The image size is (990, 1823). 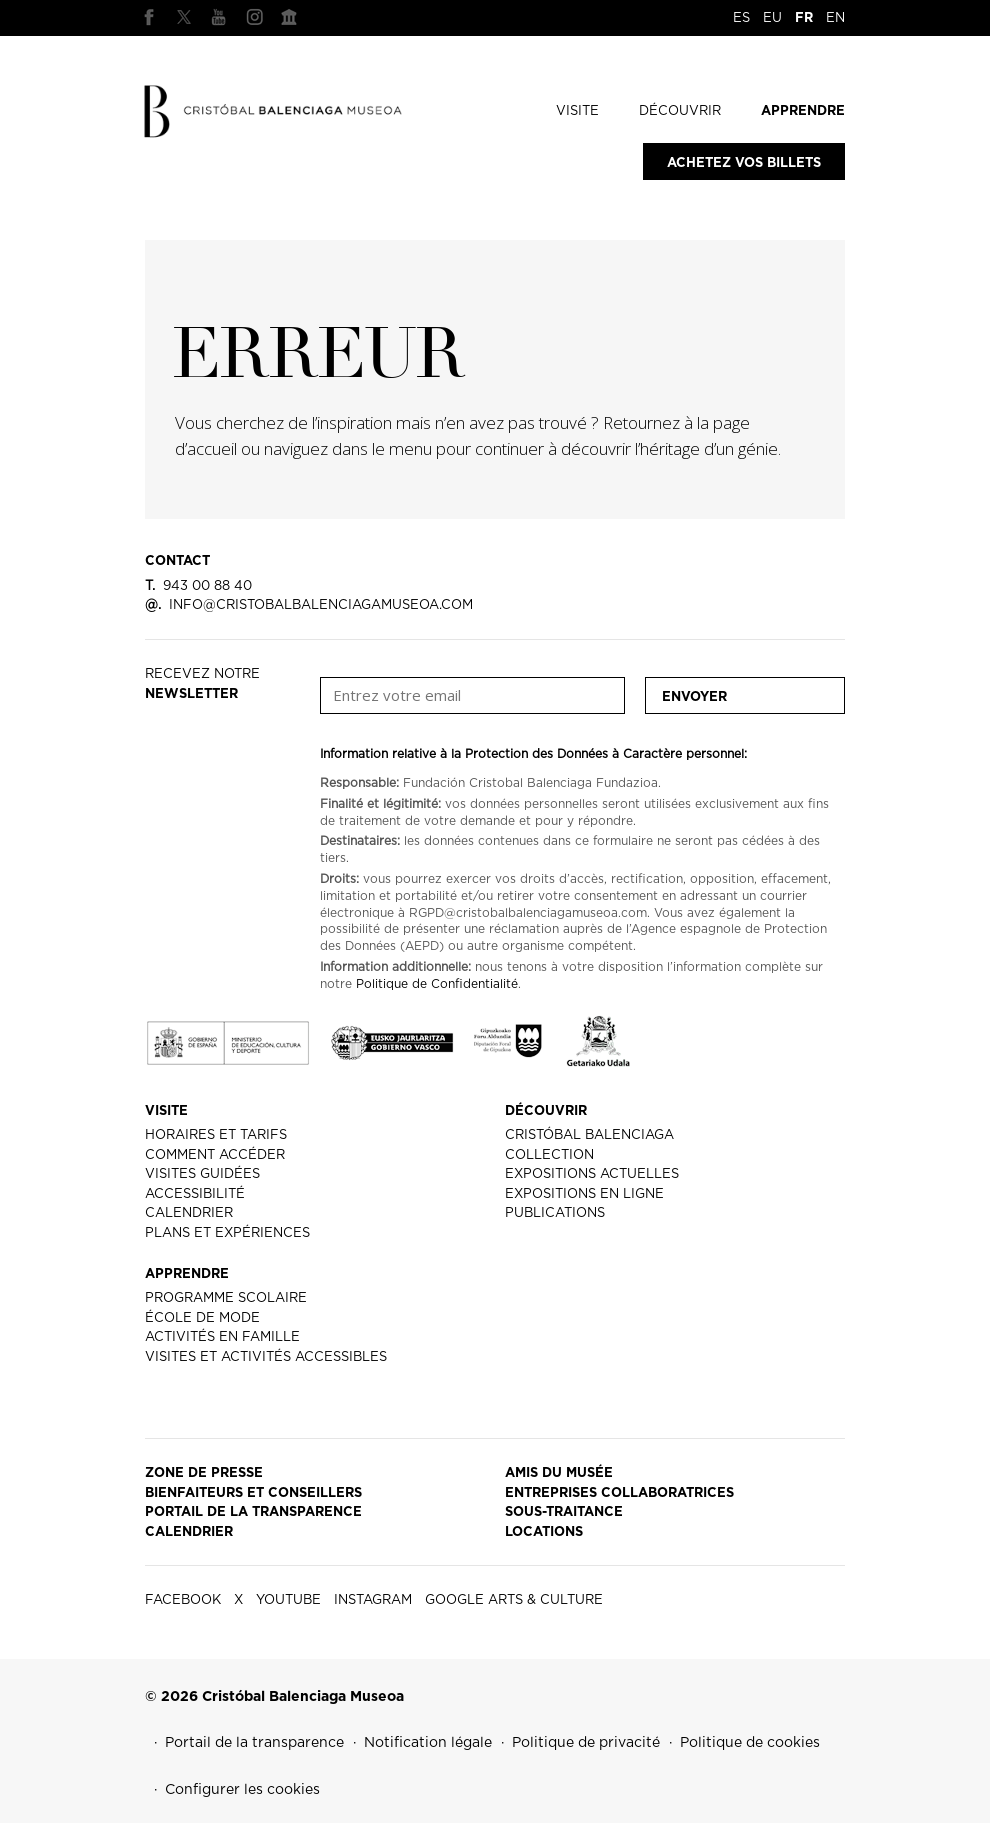 What do you see at coordinates (253, 1493) in the screenshot?
I see `BIENFAITEURS ET CONSEILLERS` at bounding box center [253, 1493].